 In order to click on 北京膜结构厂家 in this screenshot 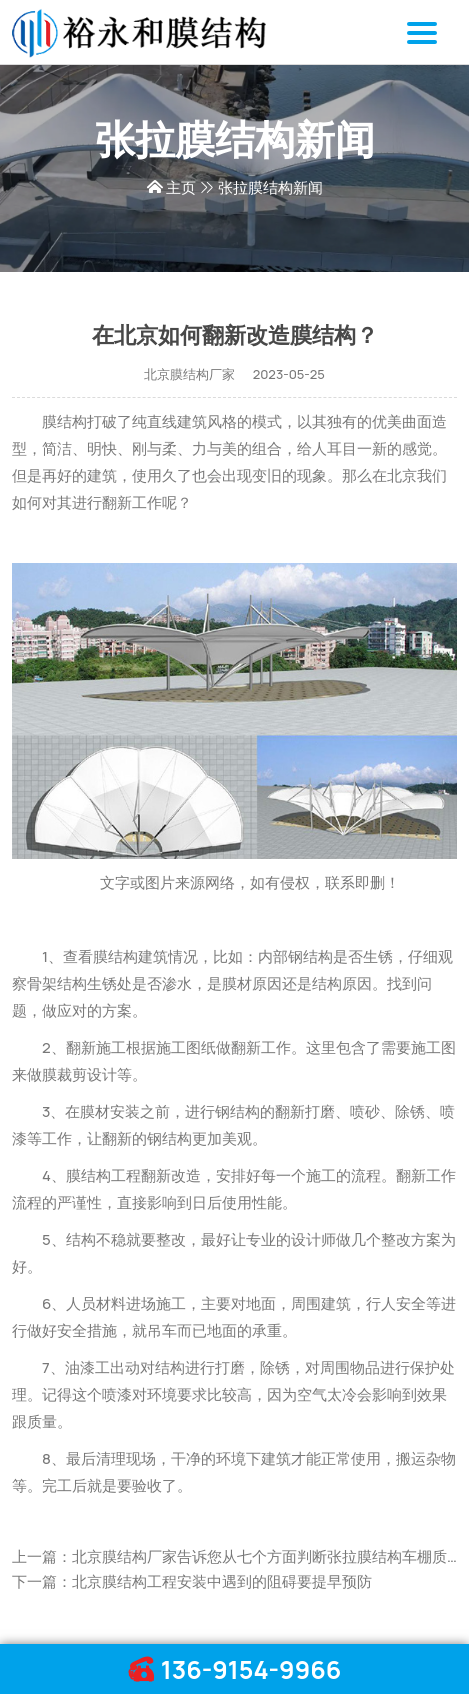, I will do `click(189, 374)`.